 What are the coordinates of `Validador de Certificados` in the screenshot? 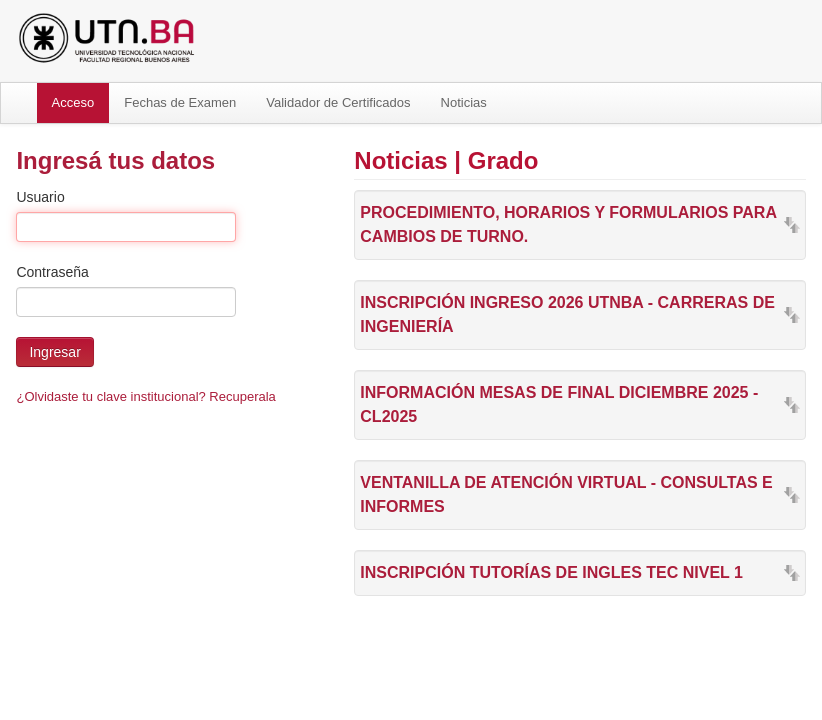 It's located at (338, 102).